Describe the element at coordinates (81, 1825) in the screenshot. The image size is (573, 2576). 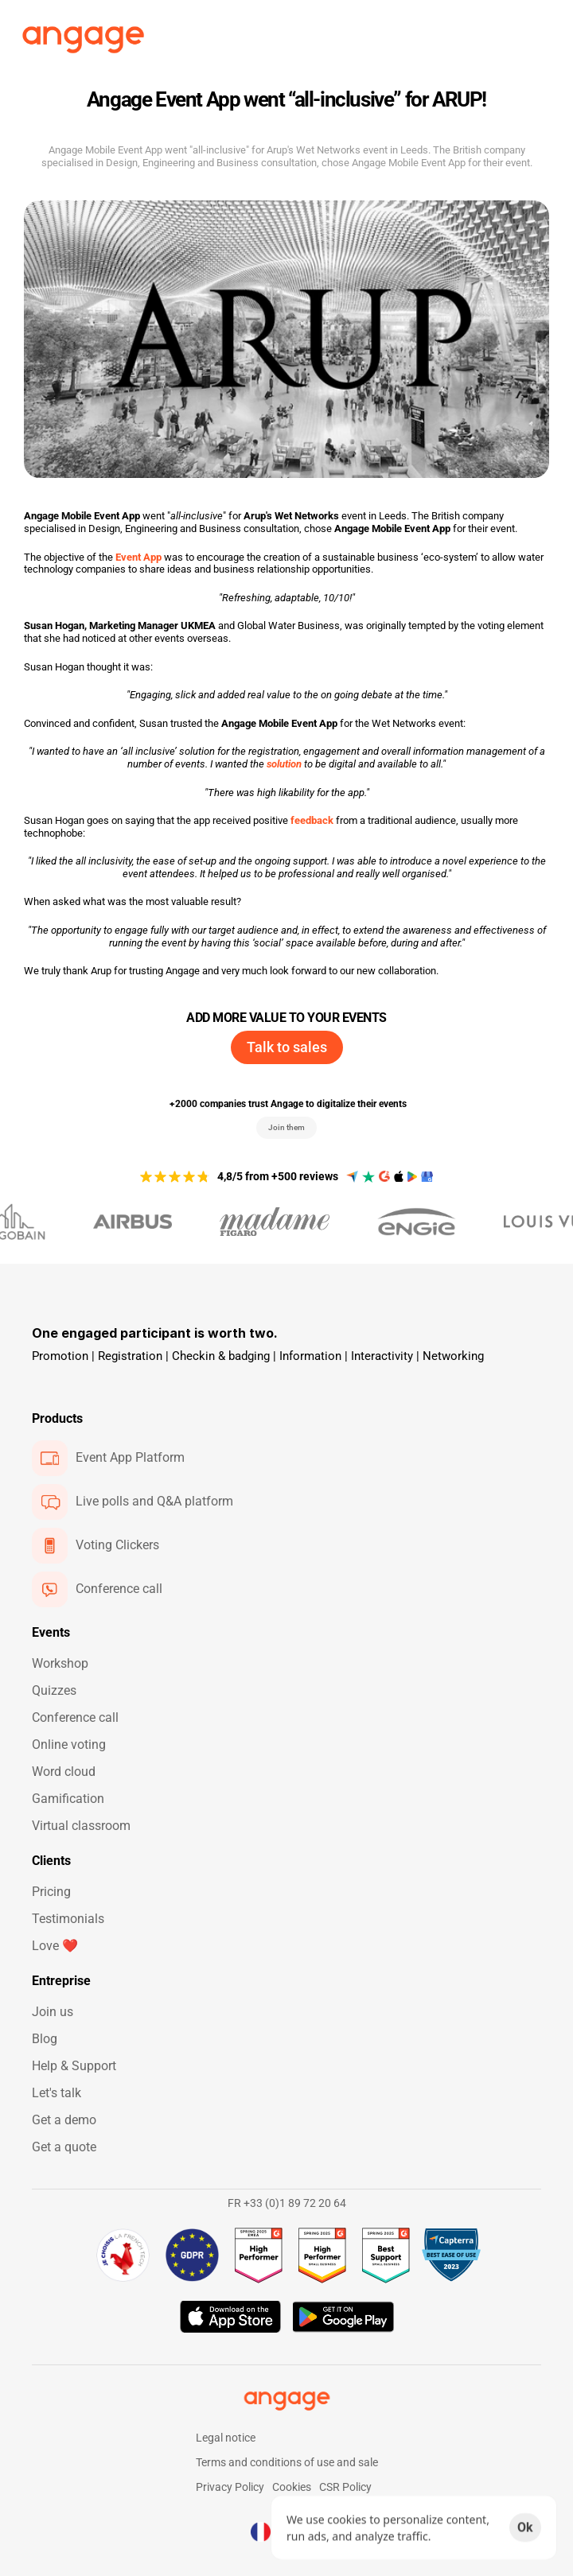
I see `Virtual classroom` at that location.